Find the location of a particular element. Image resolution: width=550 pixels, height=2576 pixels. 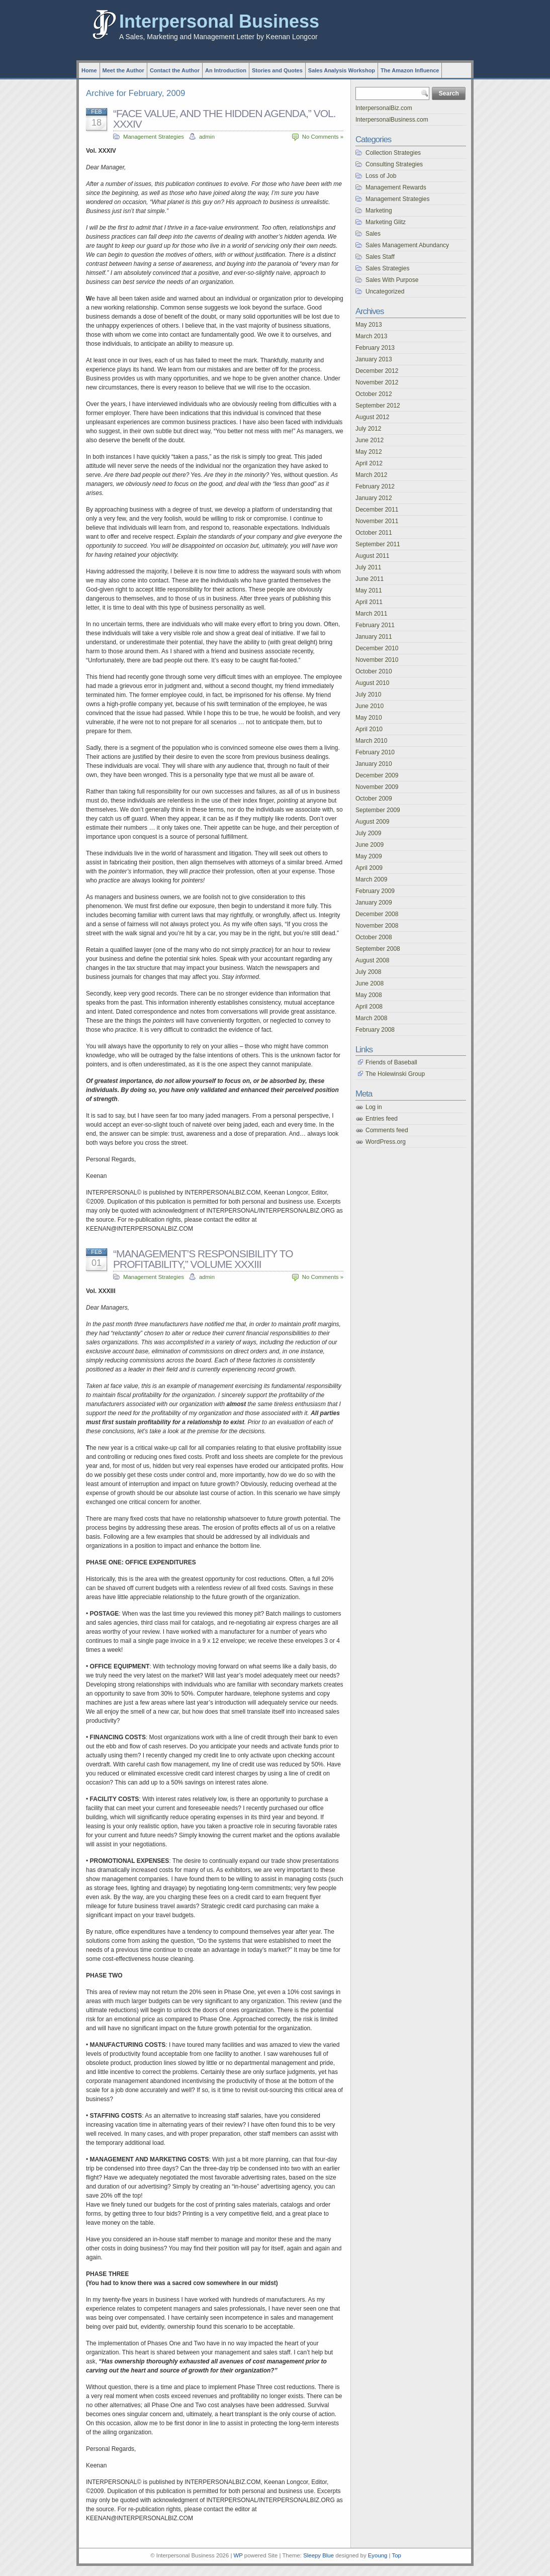

February 2008 is located at coordinates (375, 1029).